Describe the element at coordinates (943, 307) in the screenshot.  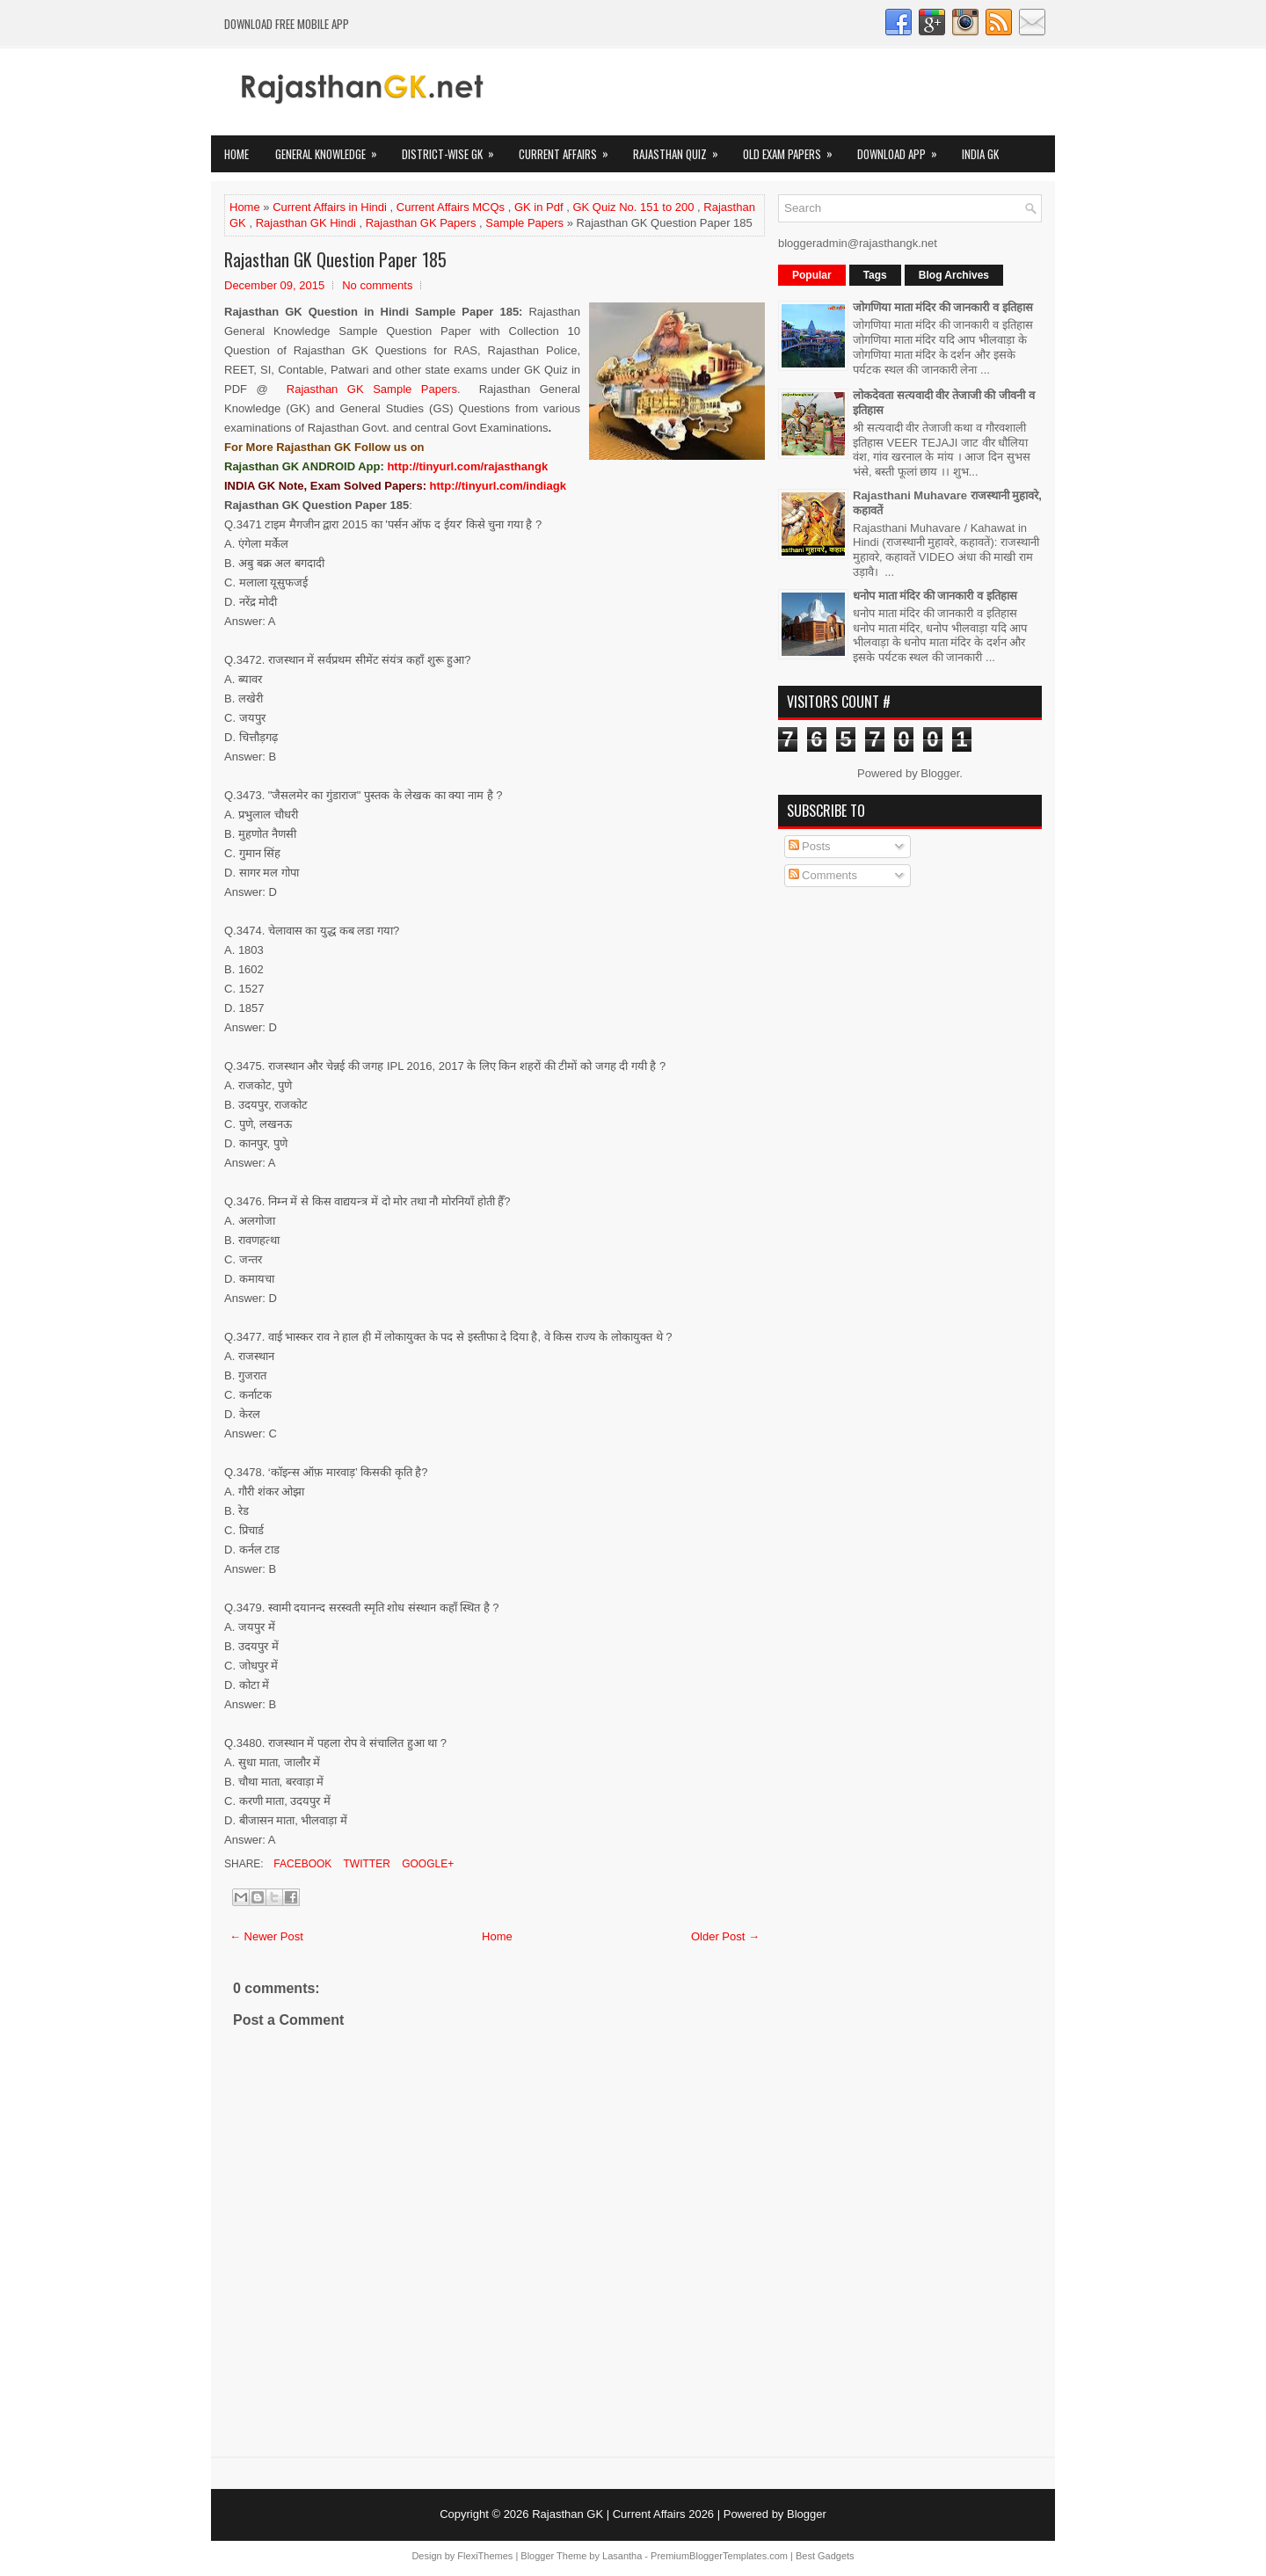
I see `जोगणिया माता मंदिर की जानकारी व इतिहास` at that location.